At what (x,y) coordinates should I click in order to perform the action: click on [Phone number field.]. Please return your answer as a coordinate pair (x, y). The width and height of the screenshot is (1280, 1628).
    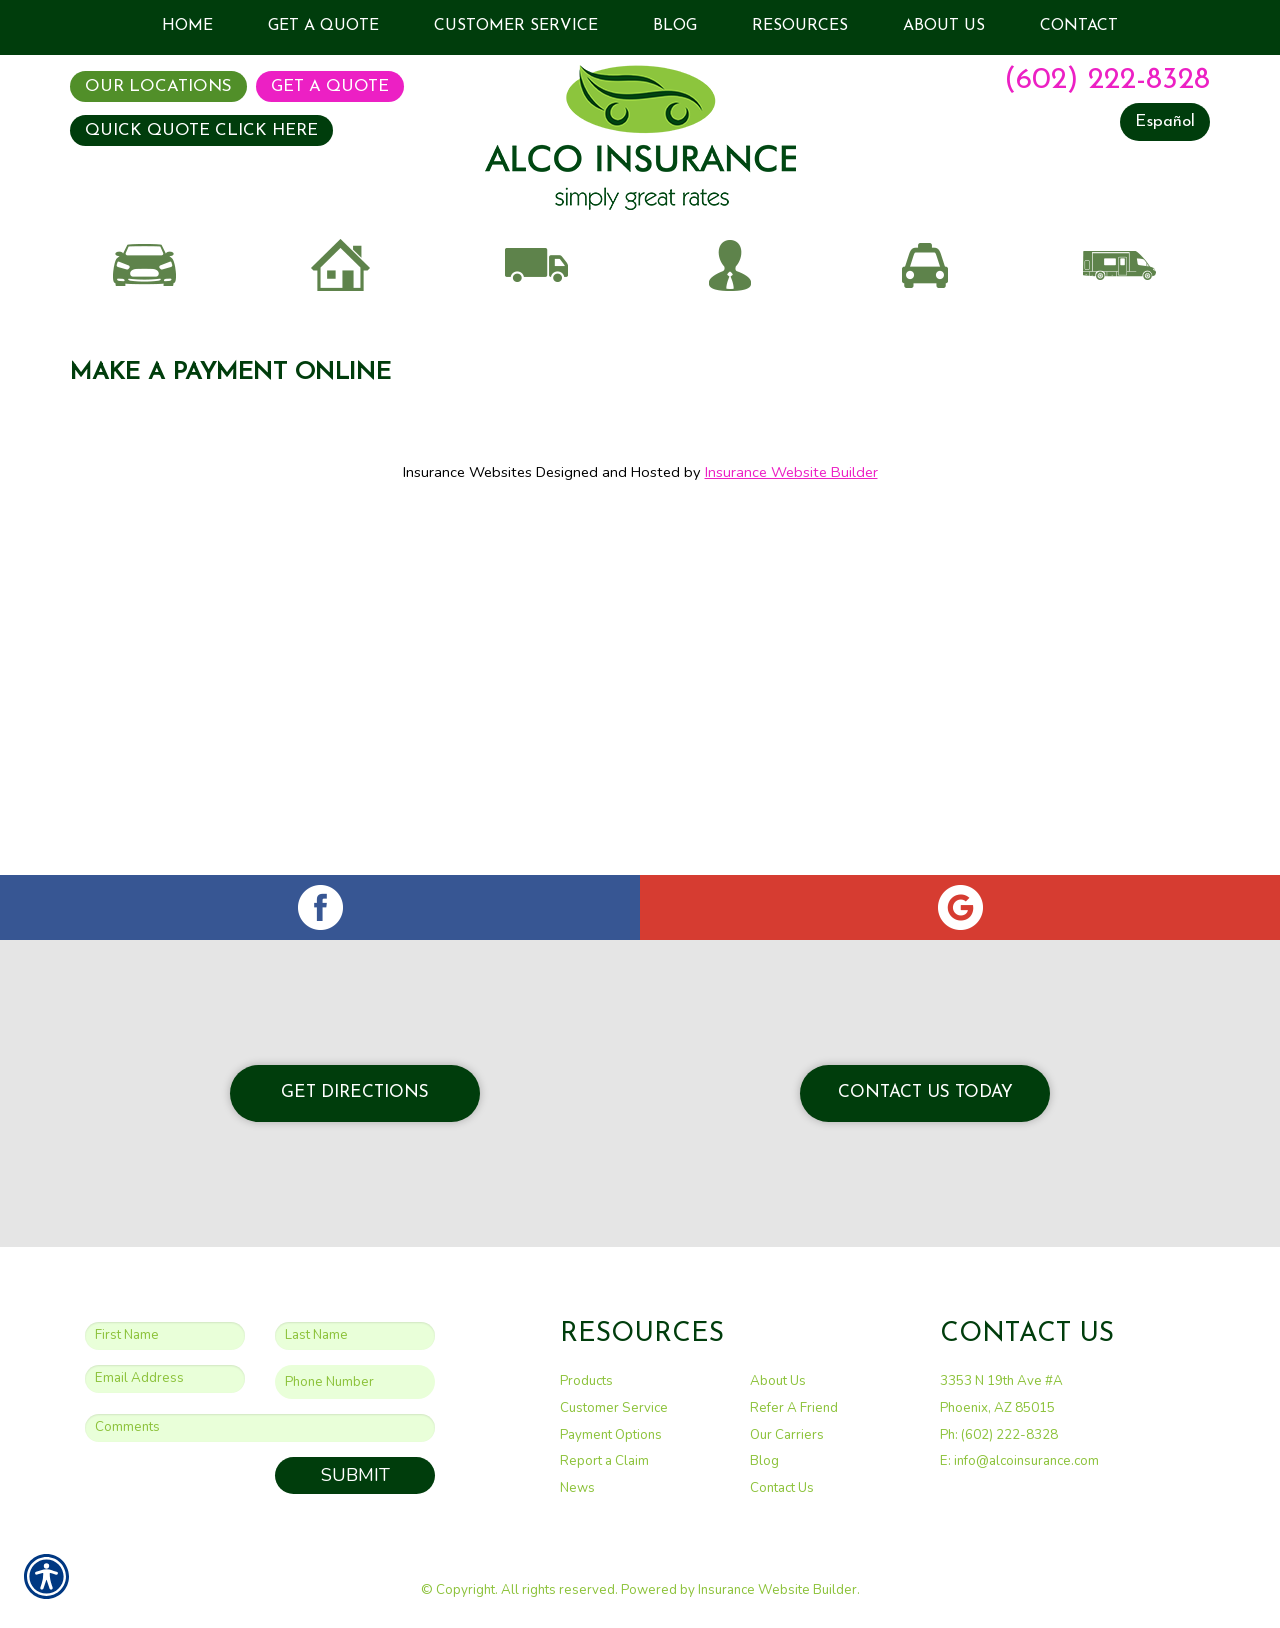
    Looking at the image, I should click on (355, 1381).